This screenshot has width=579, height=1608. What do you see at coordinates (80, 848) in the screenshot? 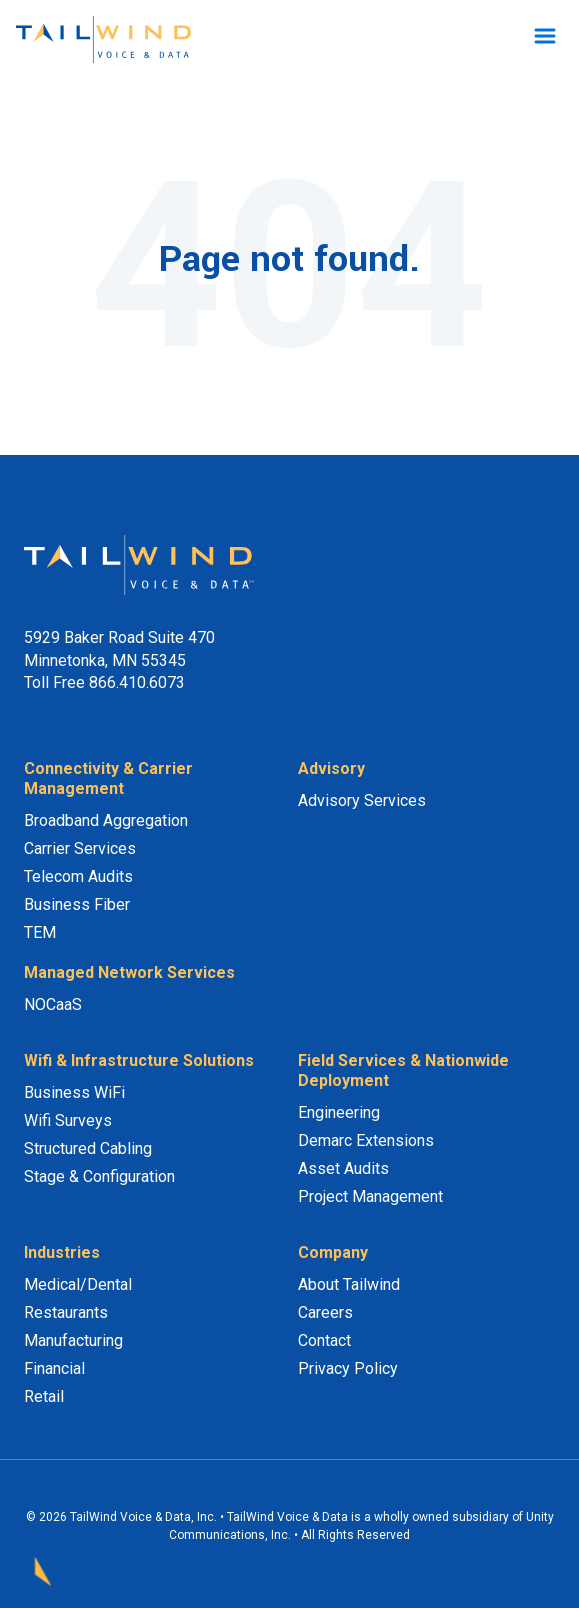
I see `Carrier Services` at bounding box center [80, 848].